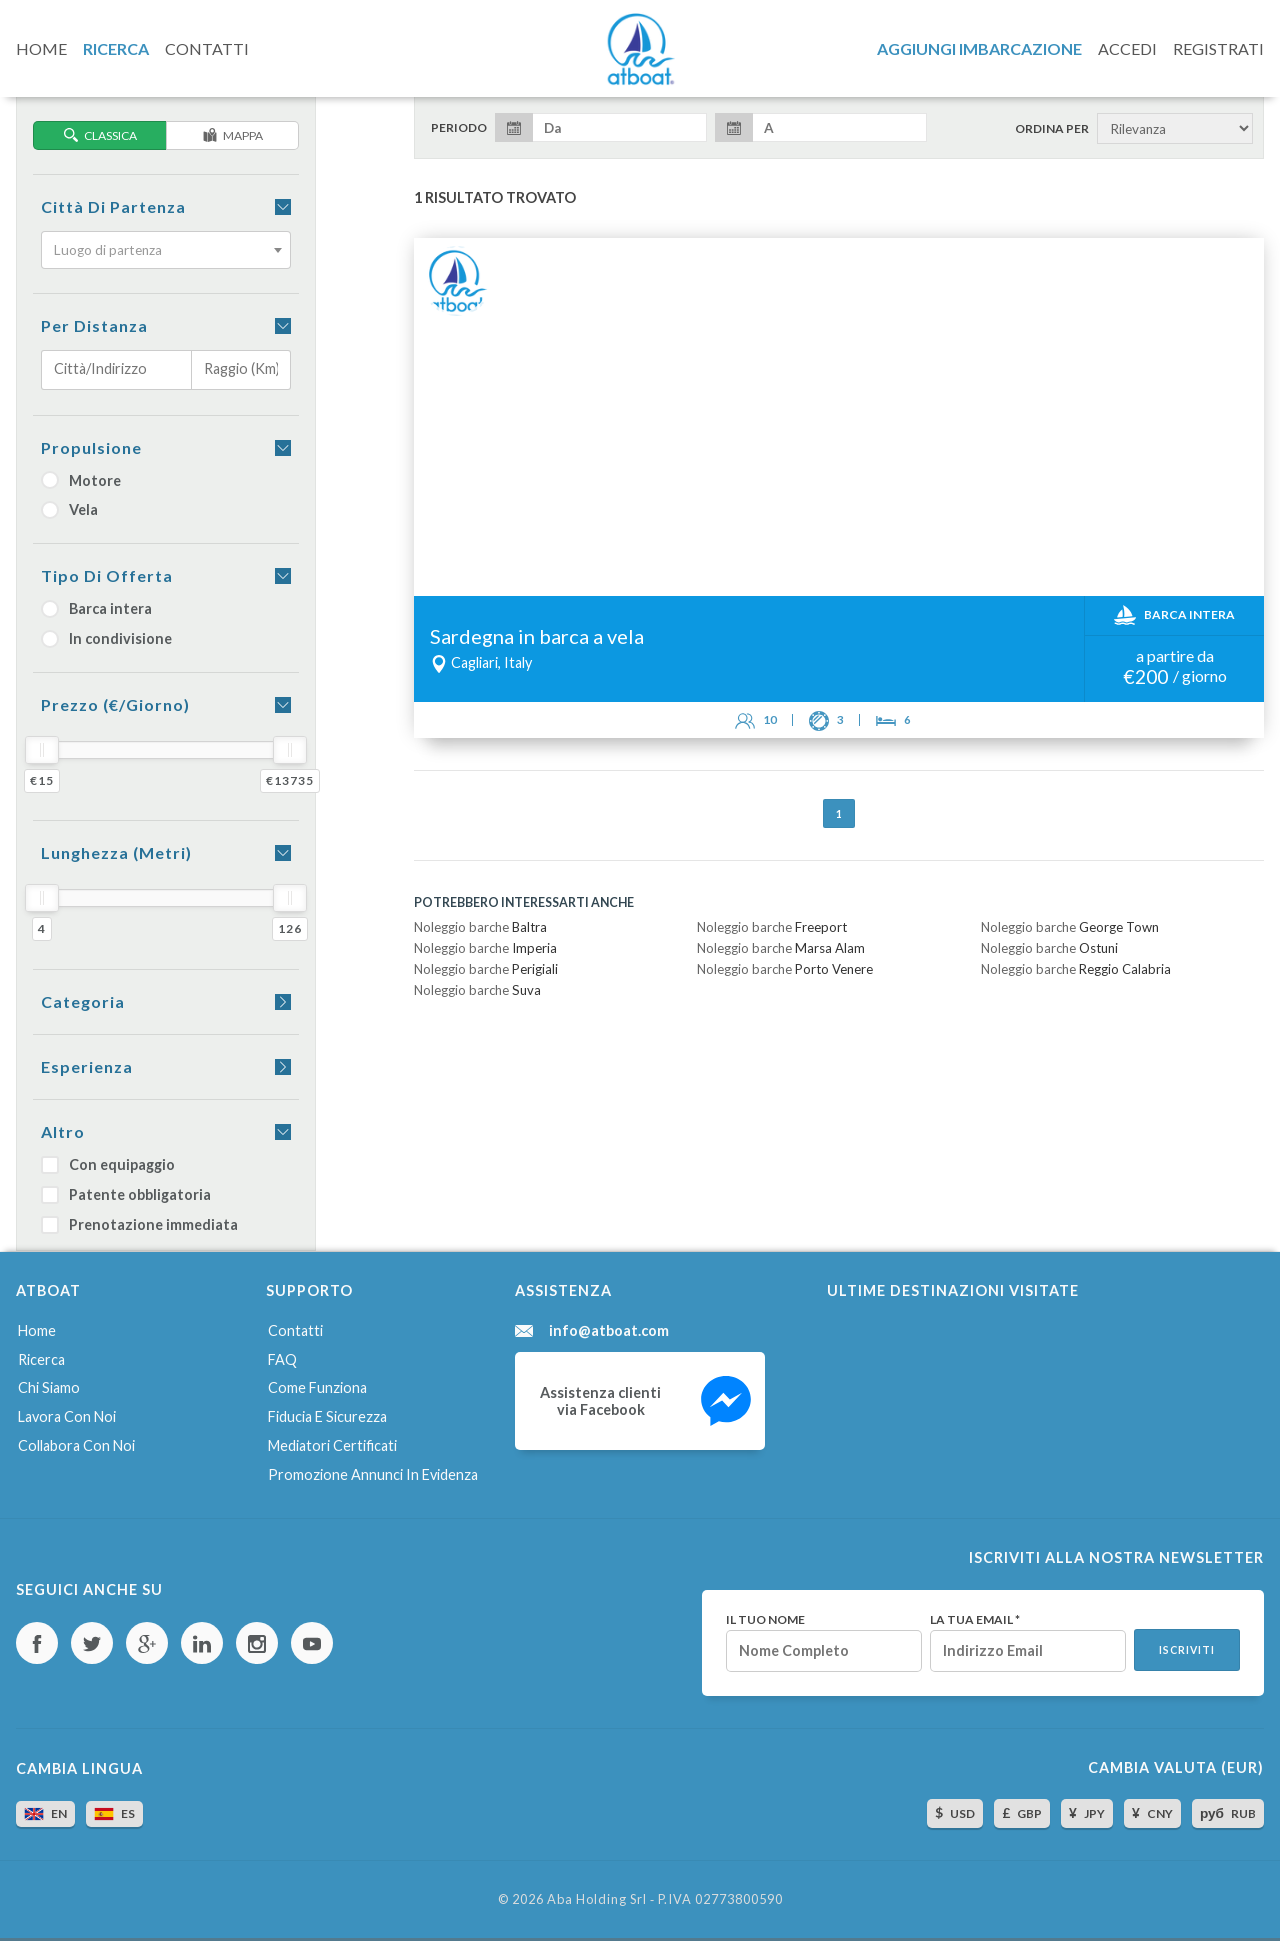 The width and height of the screenshot is (1280, 1941). What do you see at coordinates (480, 927) in the screenshot?
I see `Noleggio barche` at bounding box center [480, 927].